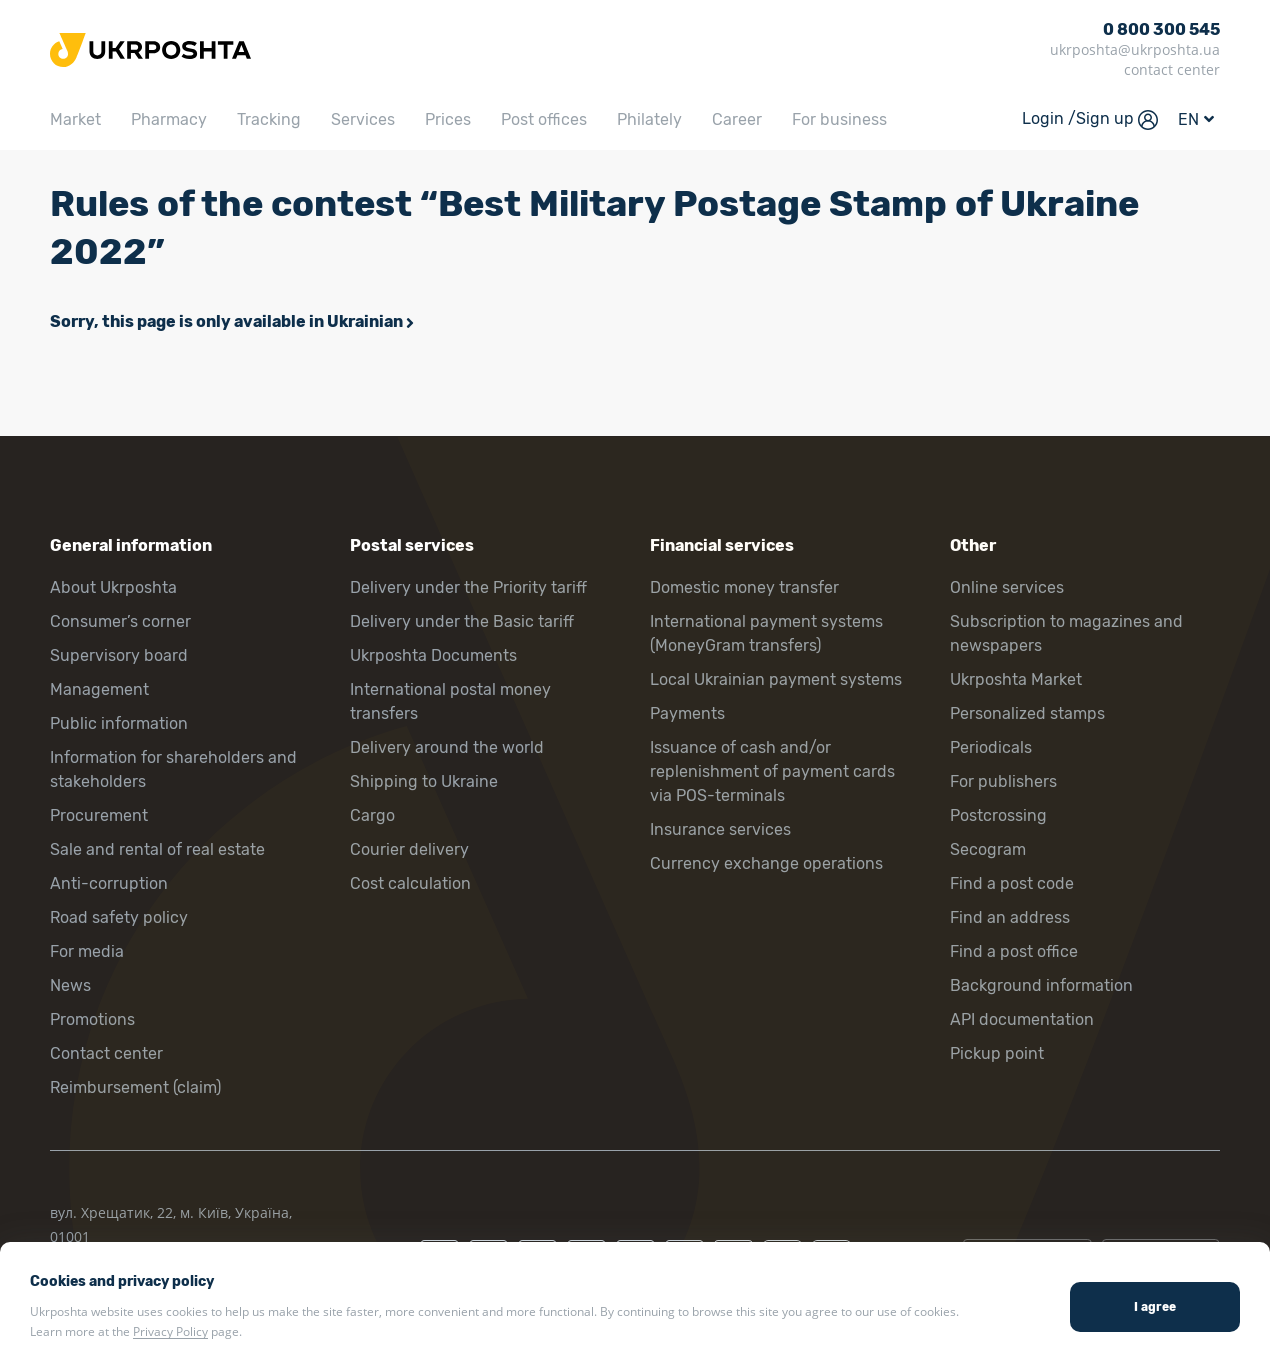  I want to click on Pharmacy, so click(169, 119).